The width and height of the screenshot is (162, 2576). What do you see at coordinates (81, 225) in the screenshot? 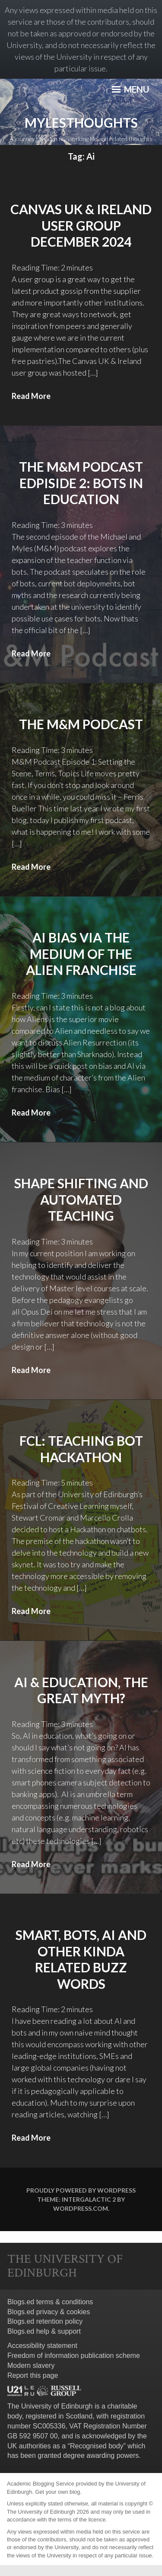
I see `Canvas UK & Ireland User Group December 2024` at bounding box center [81, 225].